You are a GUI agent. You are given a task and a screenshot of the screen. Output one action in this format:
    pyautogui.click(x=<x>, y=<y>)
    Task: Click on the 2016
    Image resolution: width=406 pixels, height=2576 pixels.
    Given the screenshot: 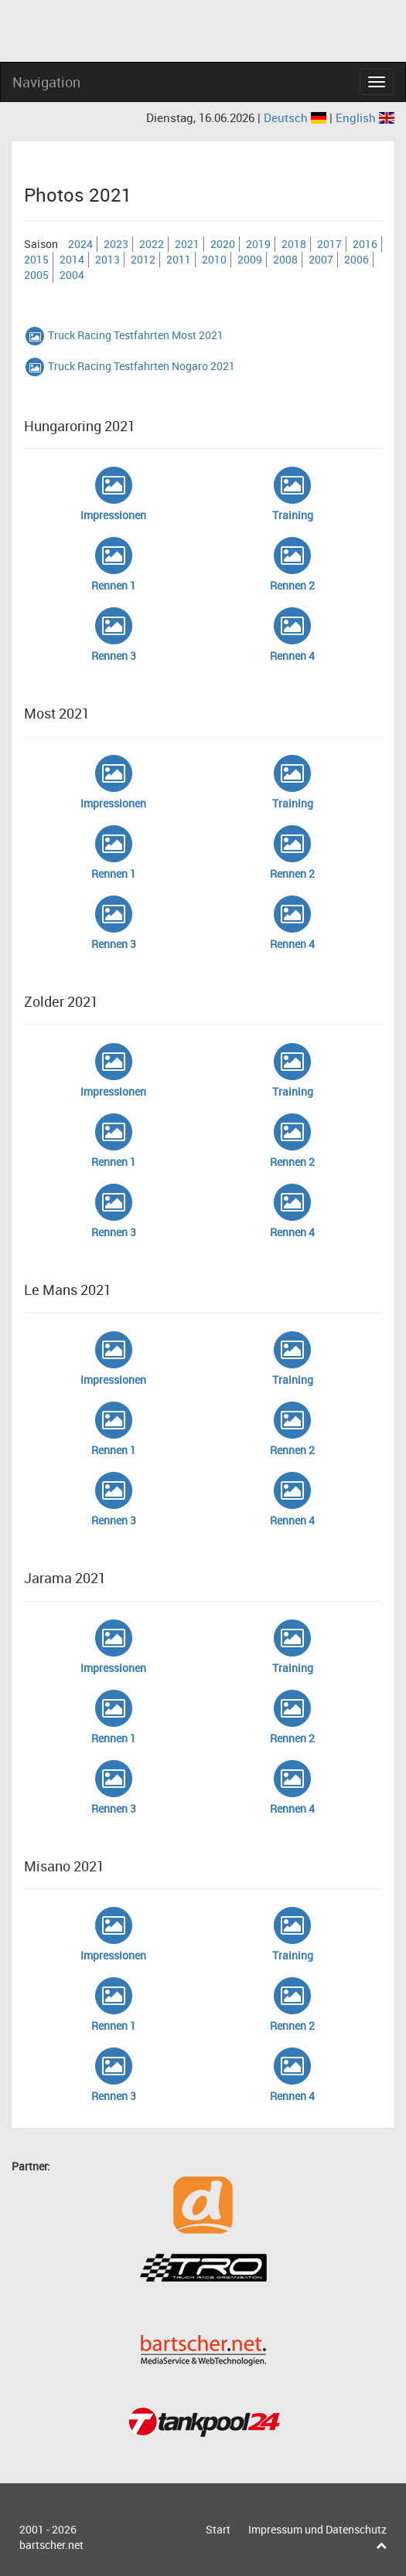 What is the action you would take?
    pyautogui.click(x=365, y=243)
    